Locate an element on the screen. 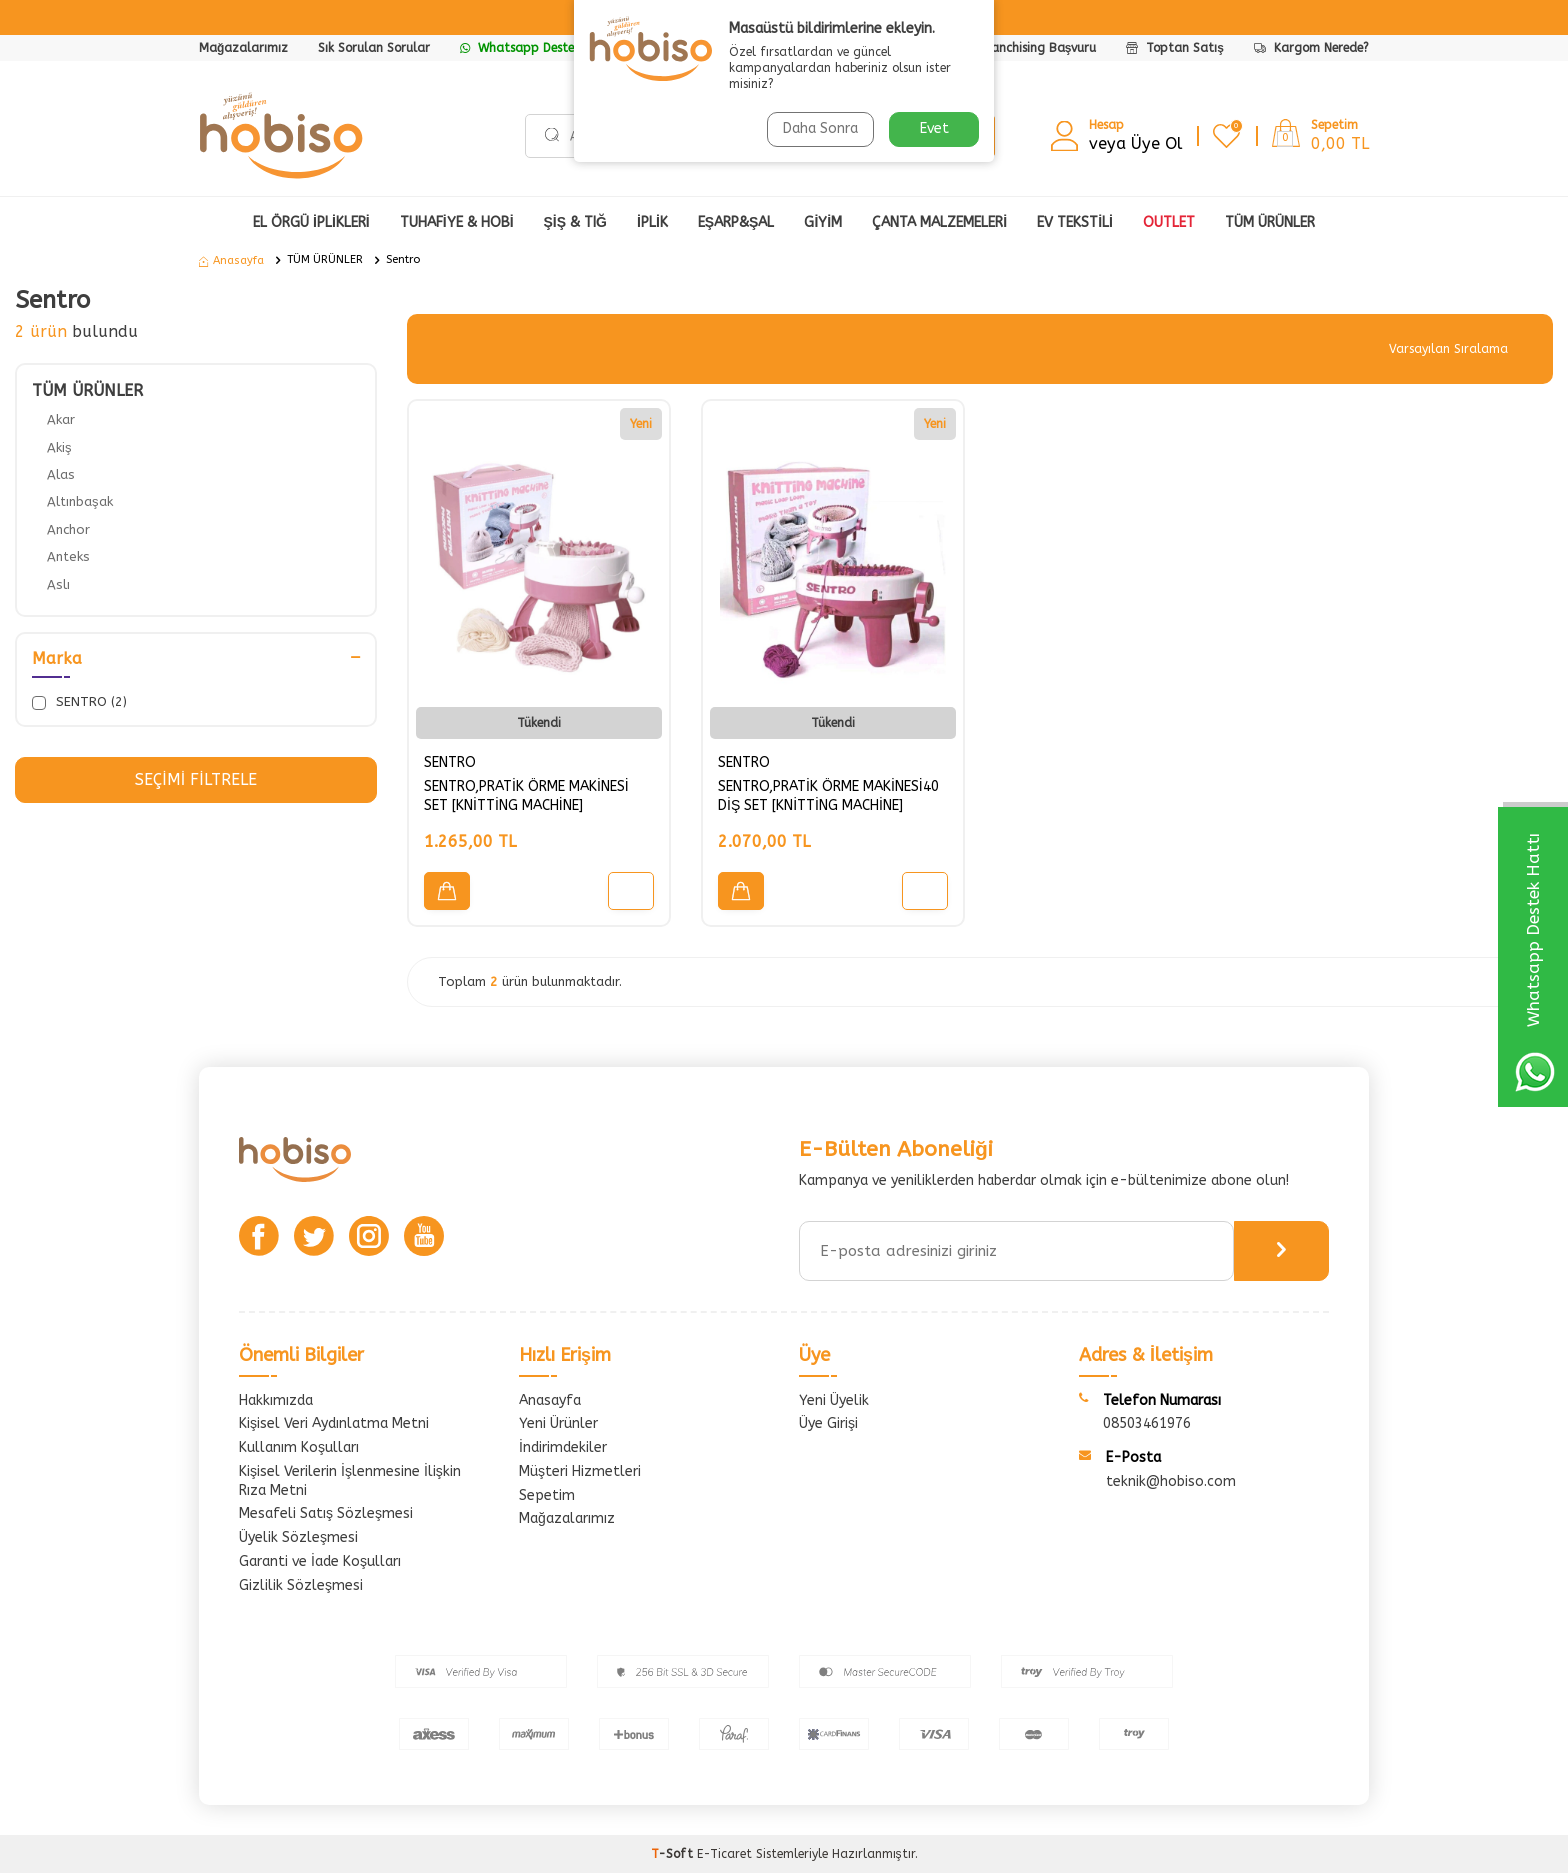  Seçimi Filtrele is located at coordinates (195, 779).